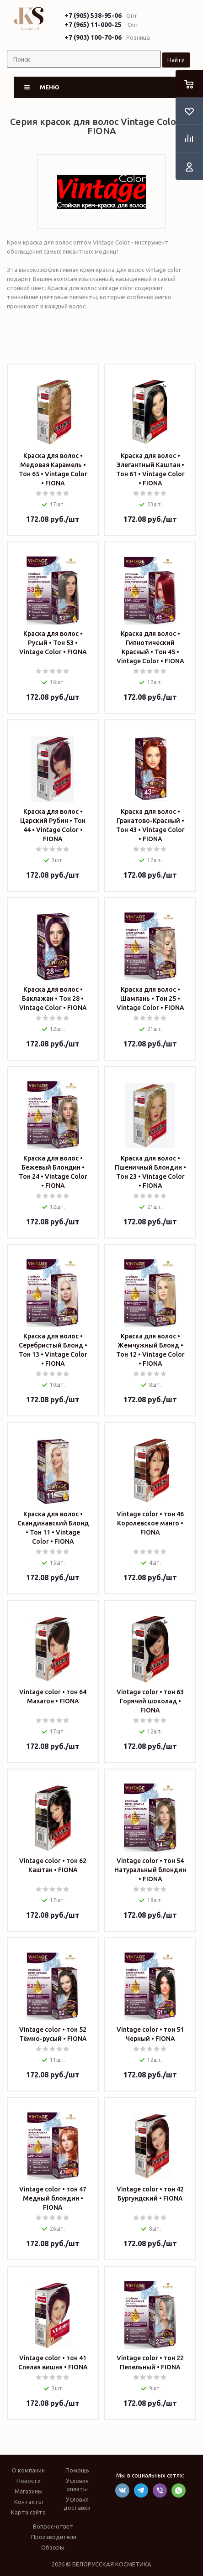  What do you see at coordinates (28, 2470) in the screenshot?
I see `О компании` at bounding box center [28, 2470].